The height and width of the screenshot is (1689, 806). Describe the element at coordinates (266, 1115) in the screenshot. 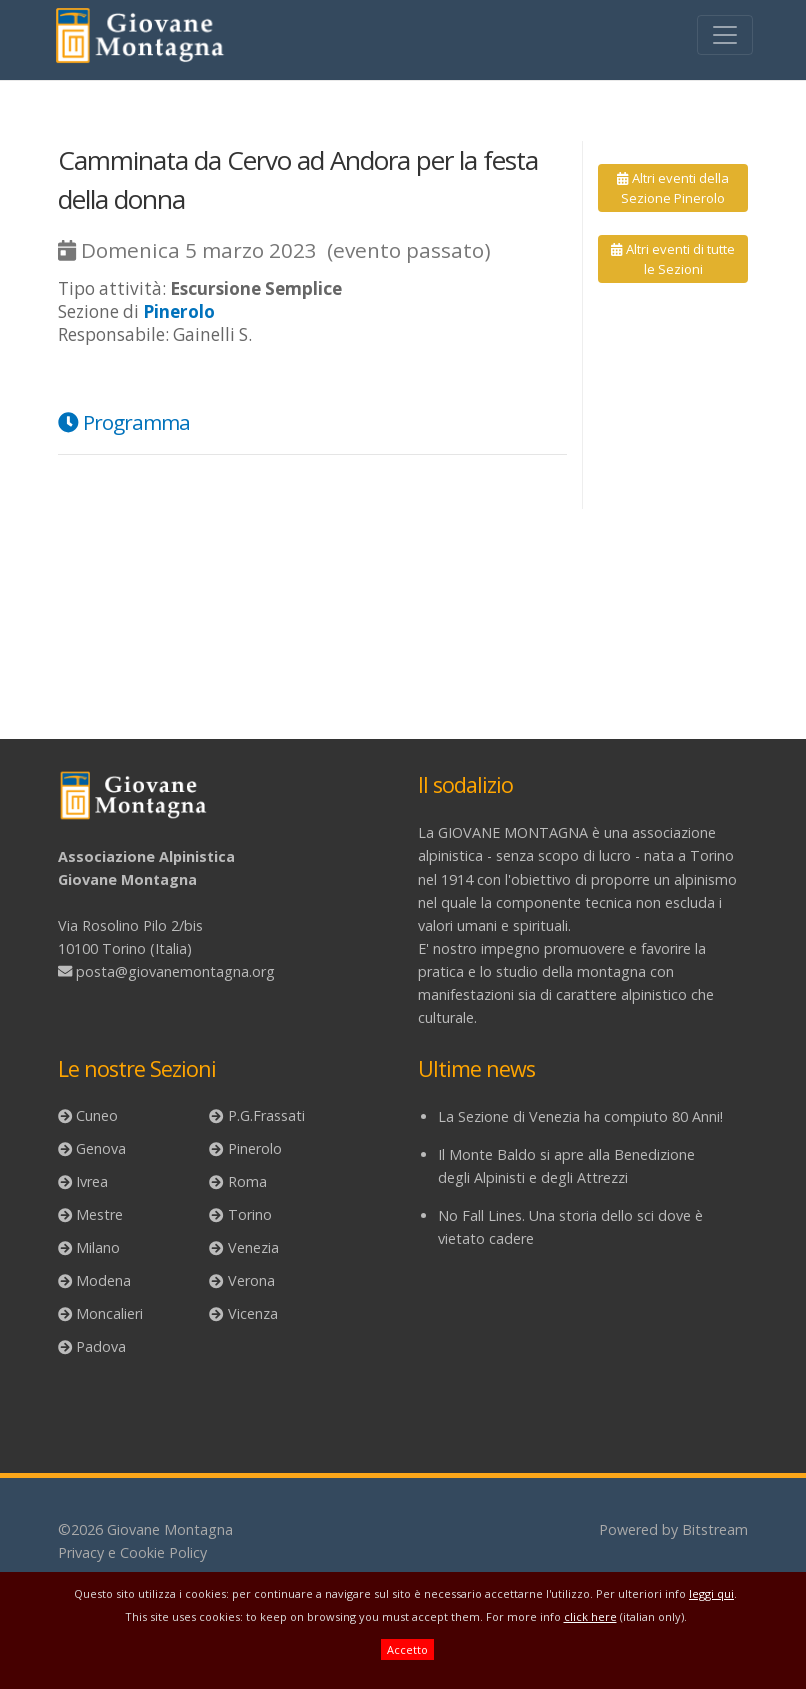

I see `P.G.Frassati` at that location.